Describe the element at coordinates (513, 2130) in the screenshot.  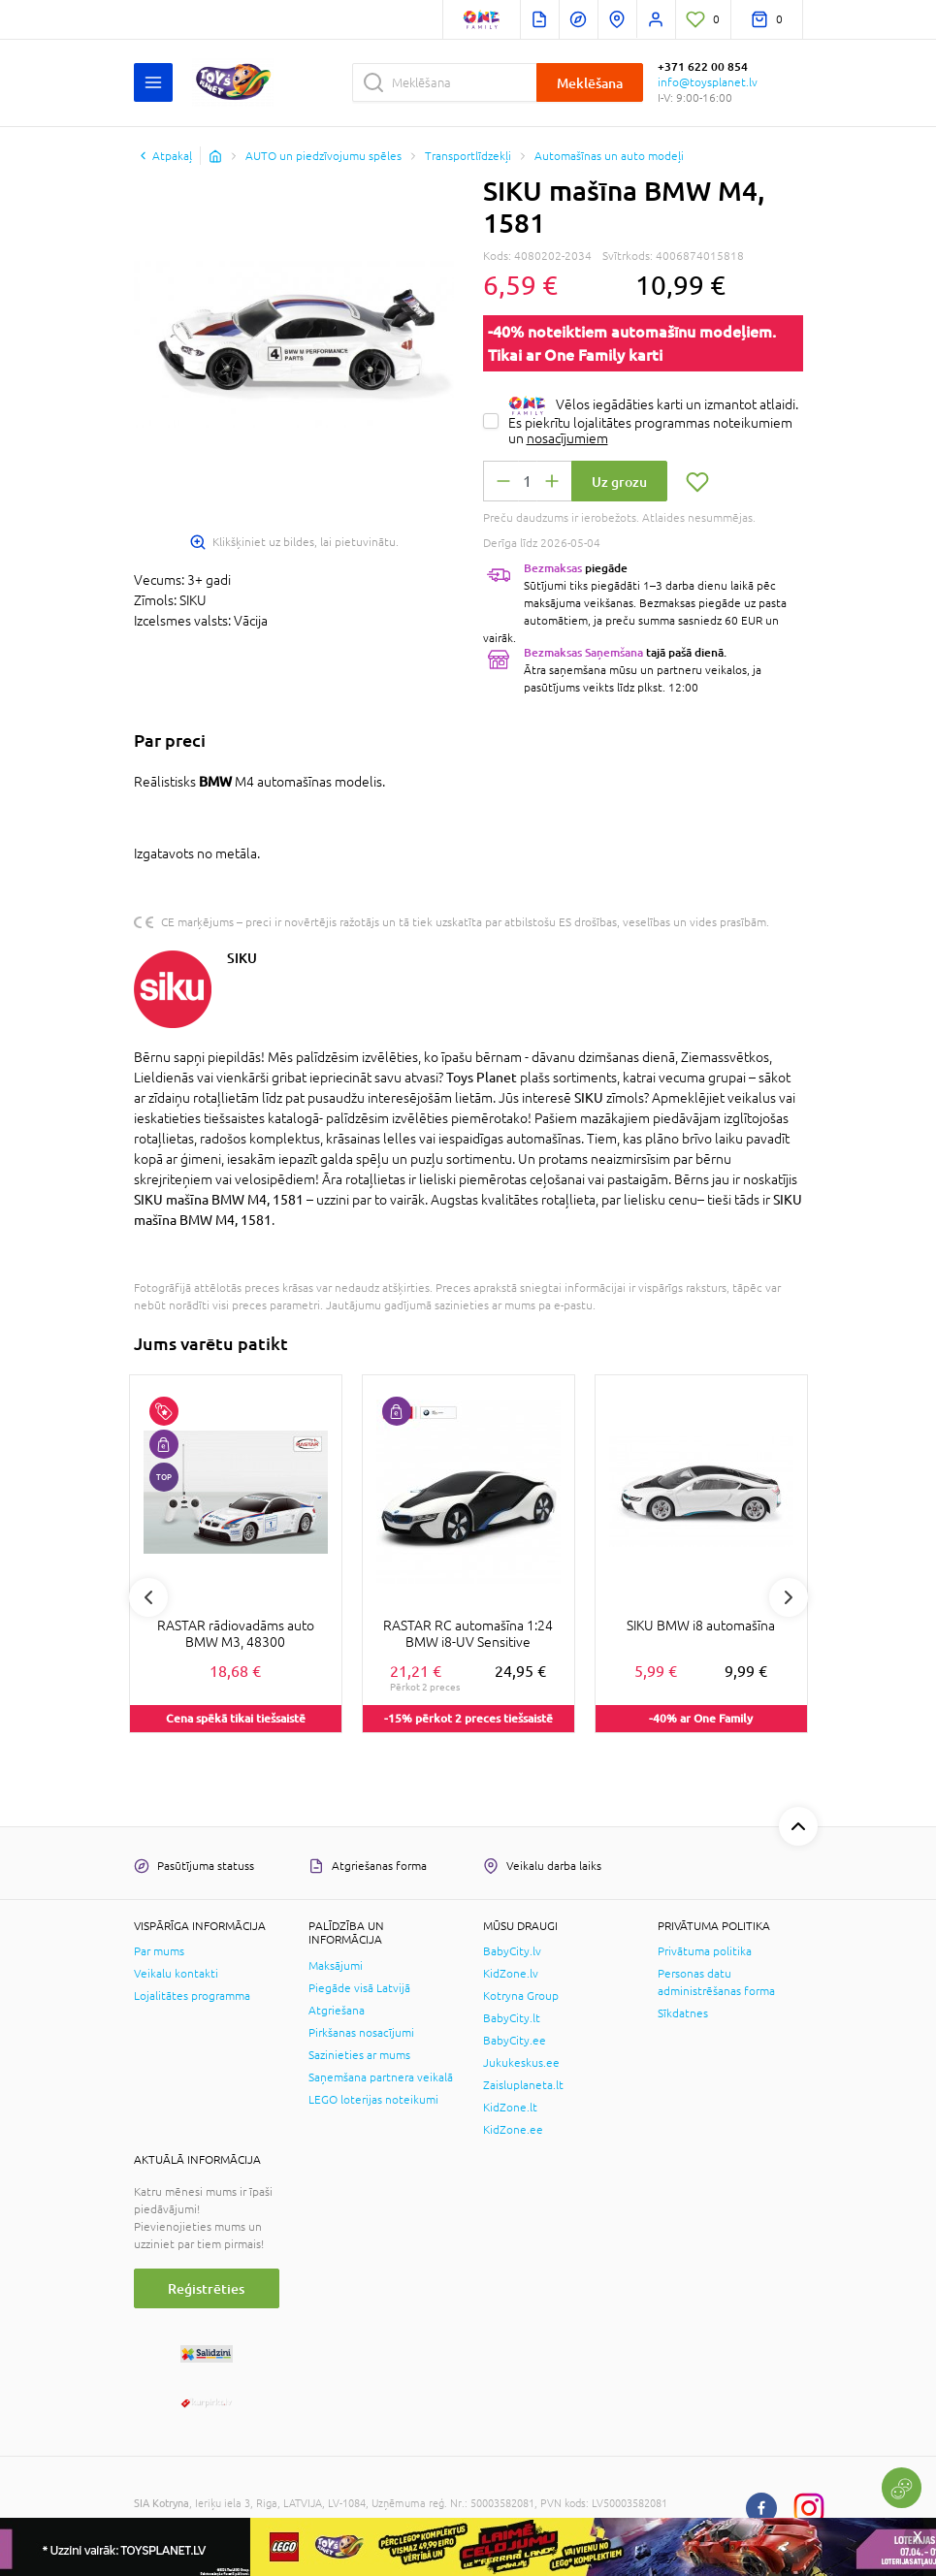
I see `KidZone.ee` at that location.